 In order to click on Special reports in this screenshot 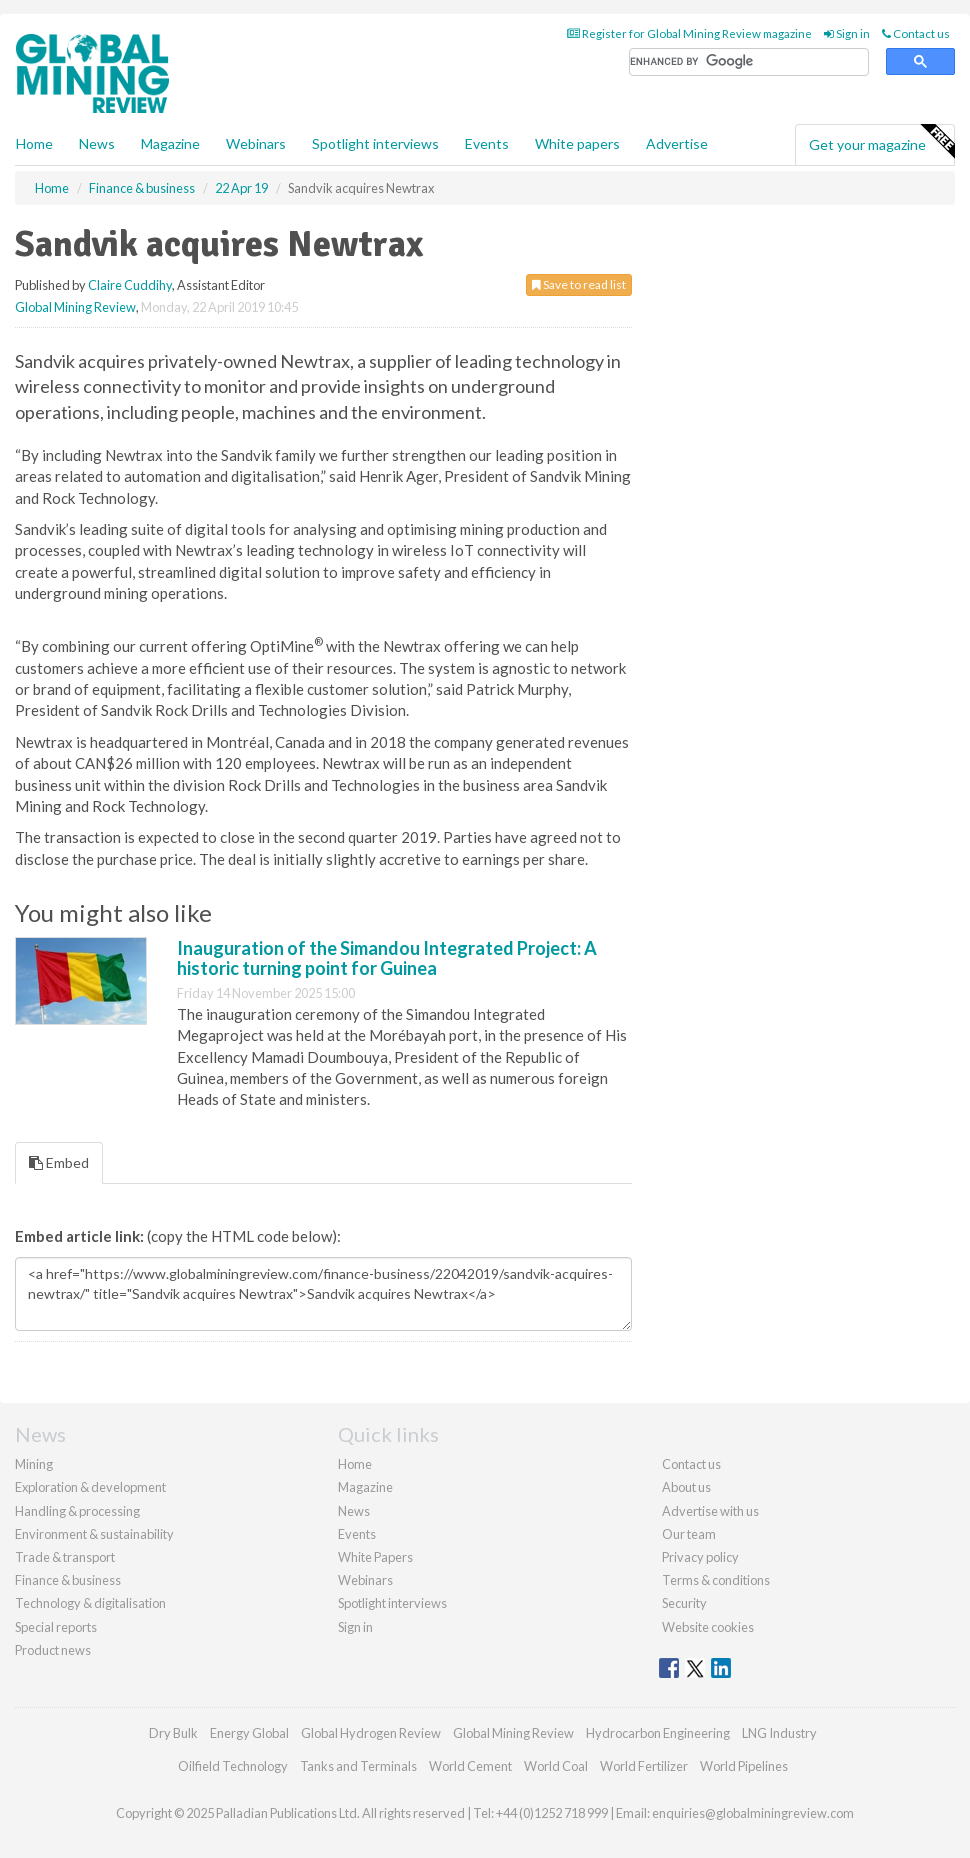, I will do `click(56, 1627)`.